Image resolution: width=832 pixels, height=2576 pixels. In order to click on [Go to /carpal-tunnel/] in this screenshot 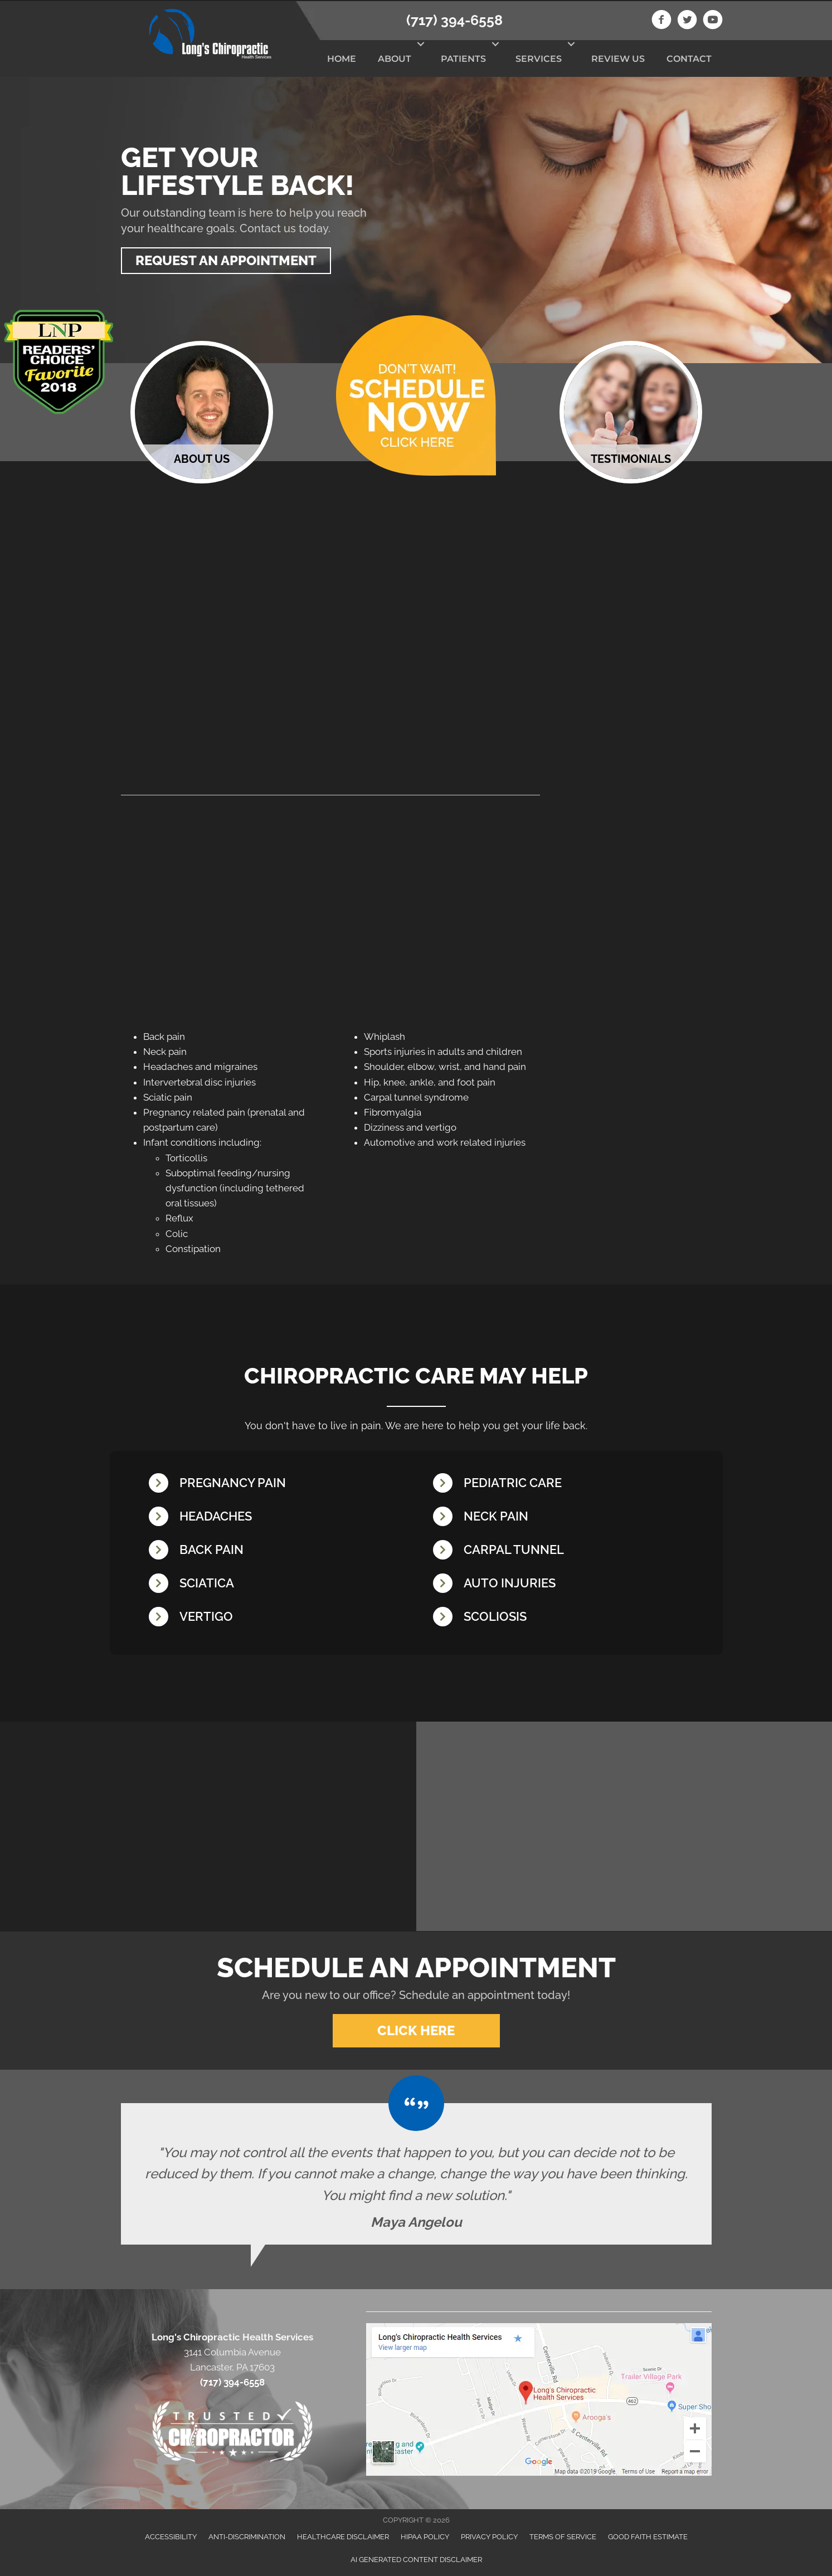, I will do `click(564, 1551)`.